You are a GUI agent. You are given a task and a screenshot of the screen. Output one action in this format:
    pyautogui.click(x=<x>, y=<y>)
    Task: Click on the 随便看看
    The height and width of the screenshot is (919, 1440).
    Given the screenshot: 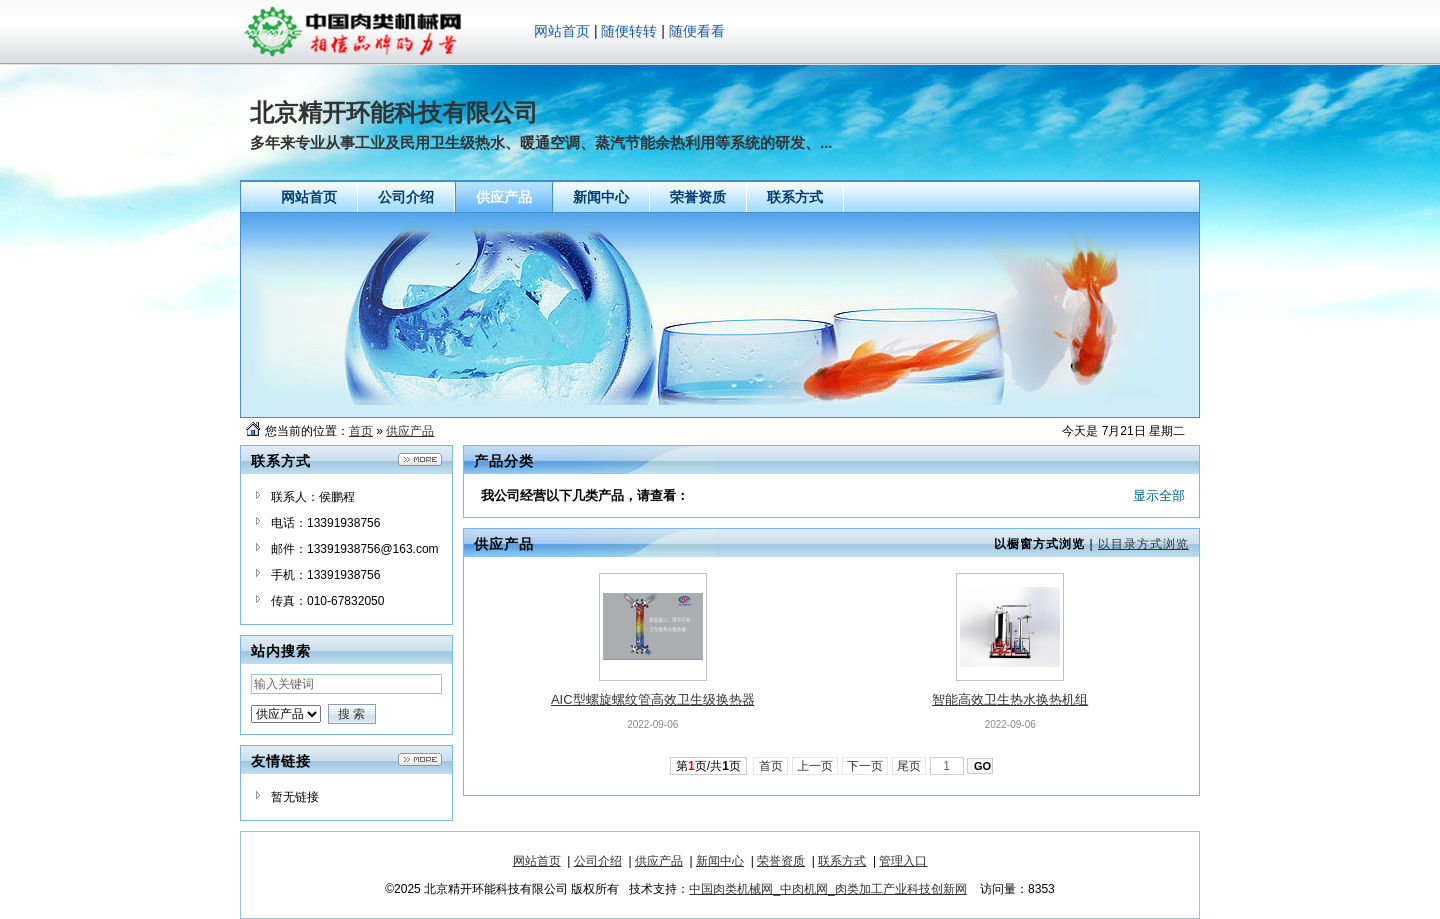 What is the action you would take?
    pyautogui.click(x=697, y=31)
    